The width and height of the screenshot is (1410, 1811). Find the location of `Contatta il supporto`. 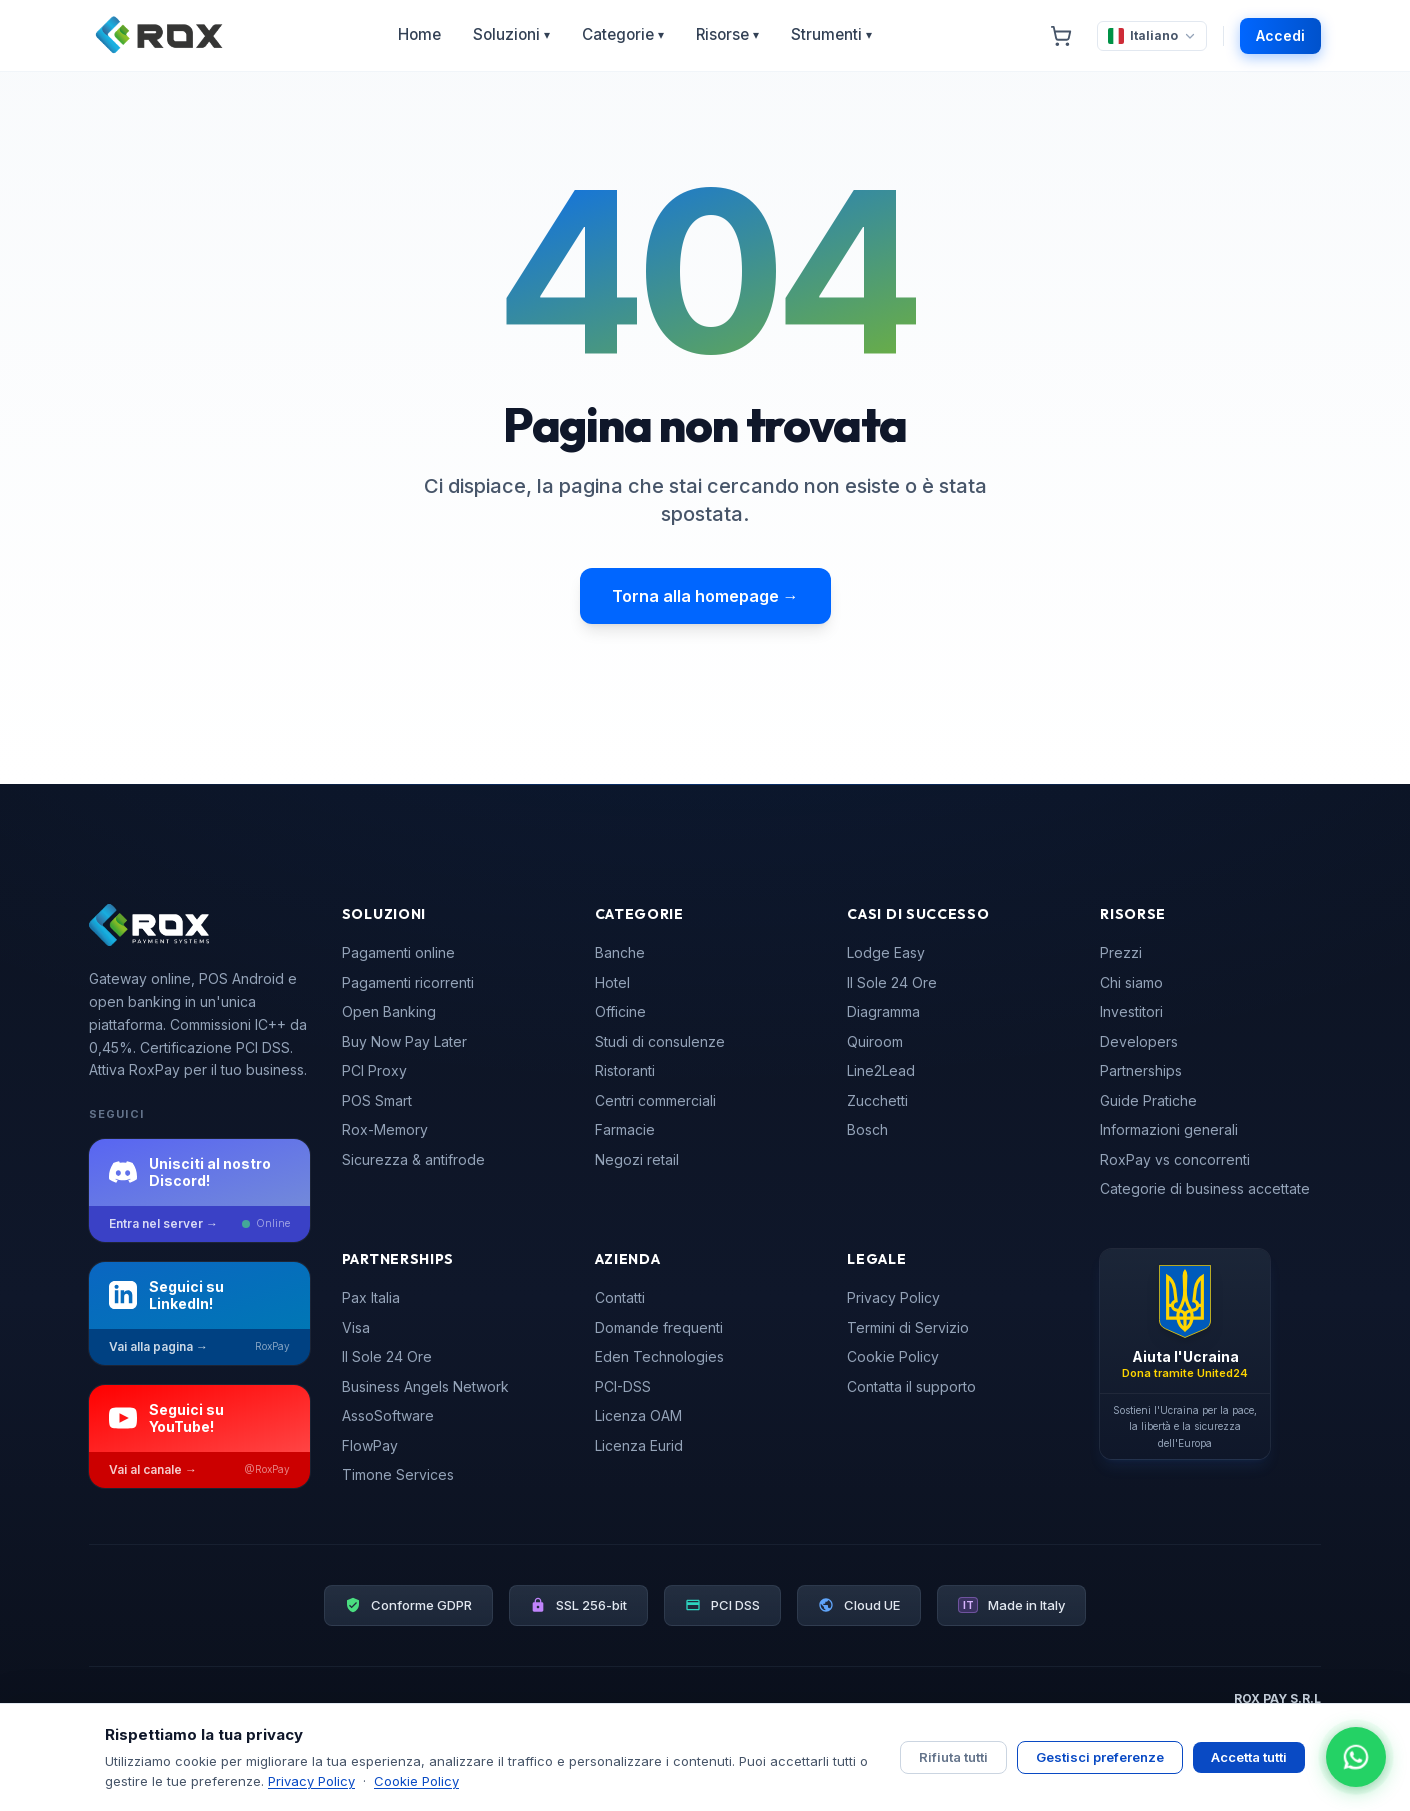

Contatta il supporto is located at coordinates (911, 1386).